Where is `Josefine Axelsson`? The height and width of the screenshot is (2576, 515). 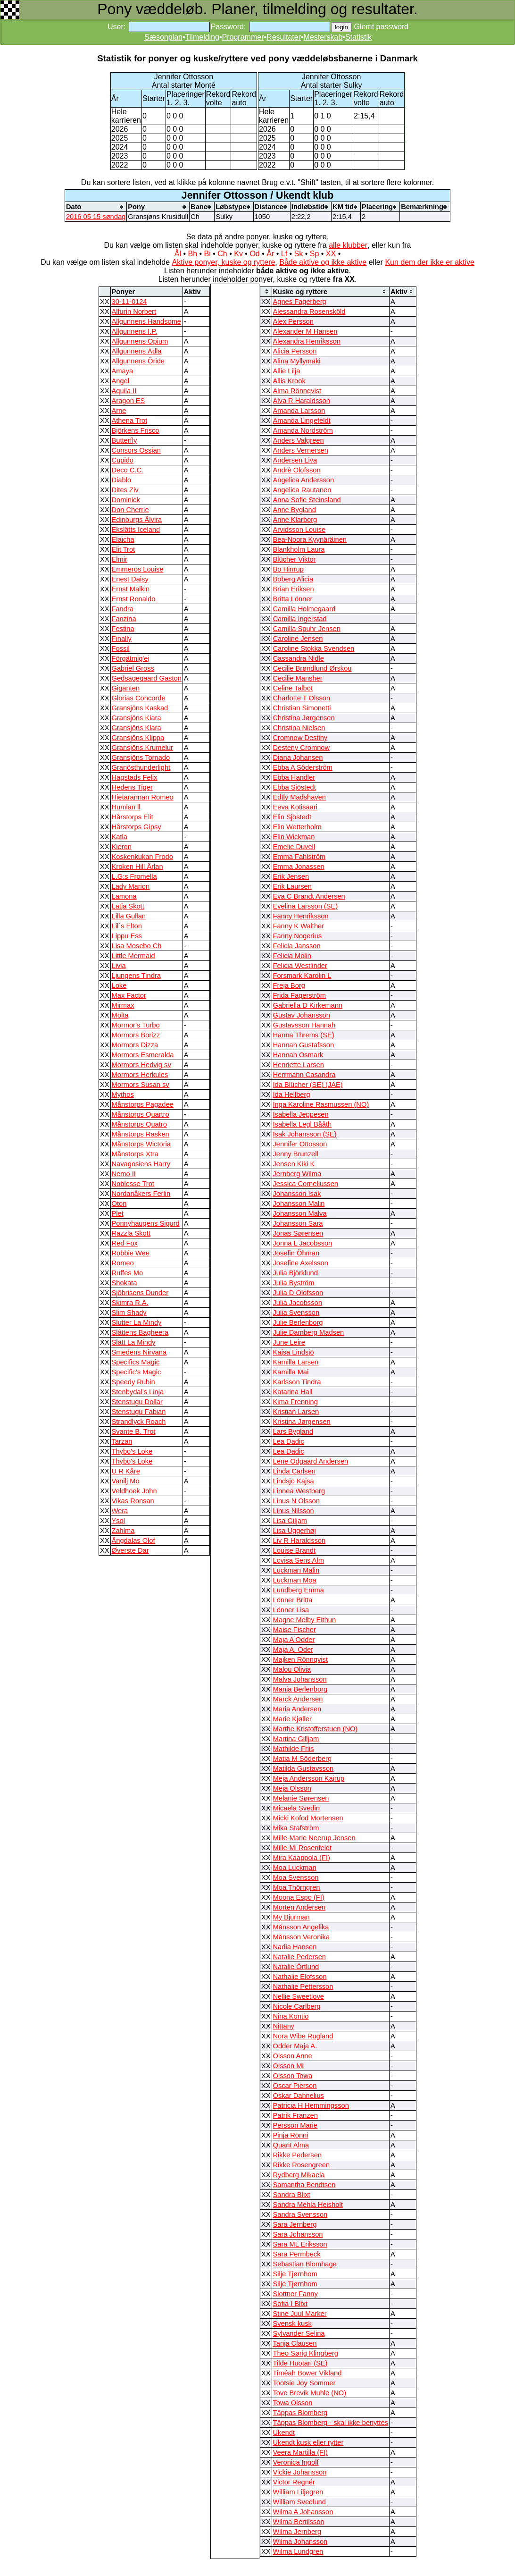 Josefine Axelsson is located at coordinates (300, 1263).